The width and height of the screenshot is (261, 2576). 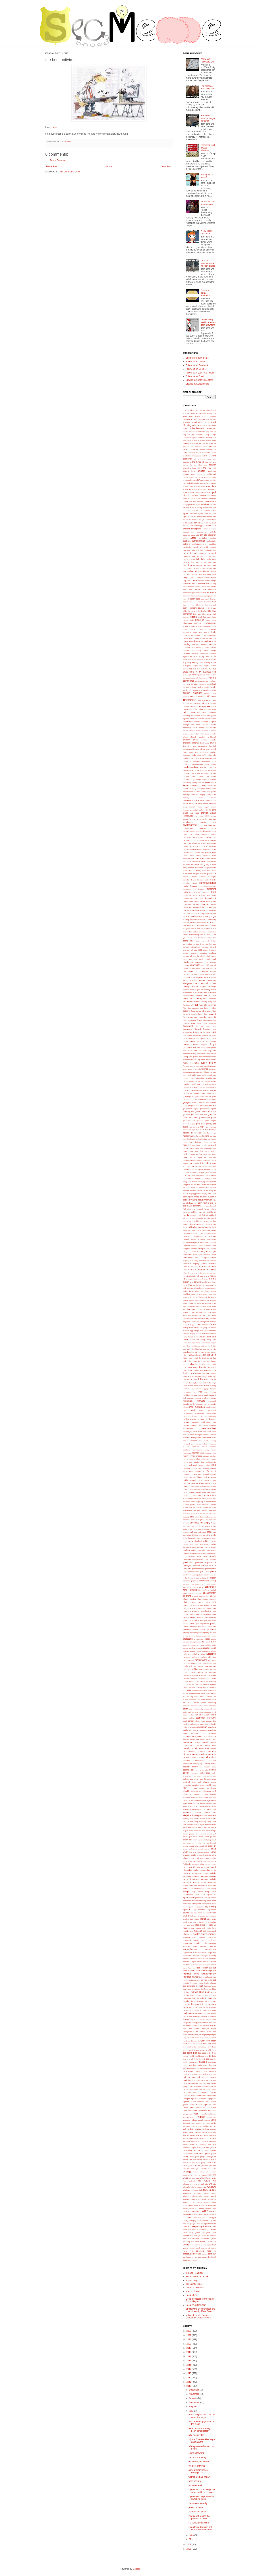 I want to click on mistletoe, so click(x=205, y=1444).